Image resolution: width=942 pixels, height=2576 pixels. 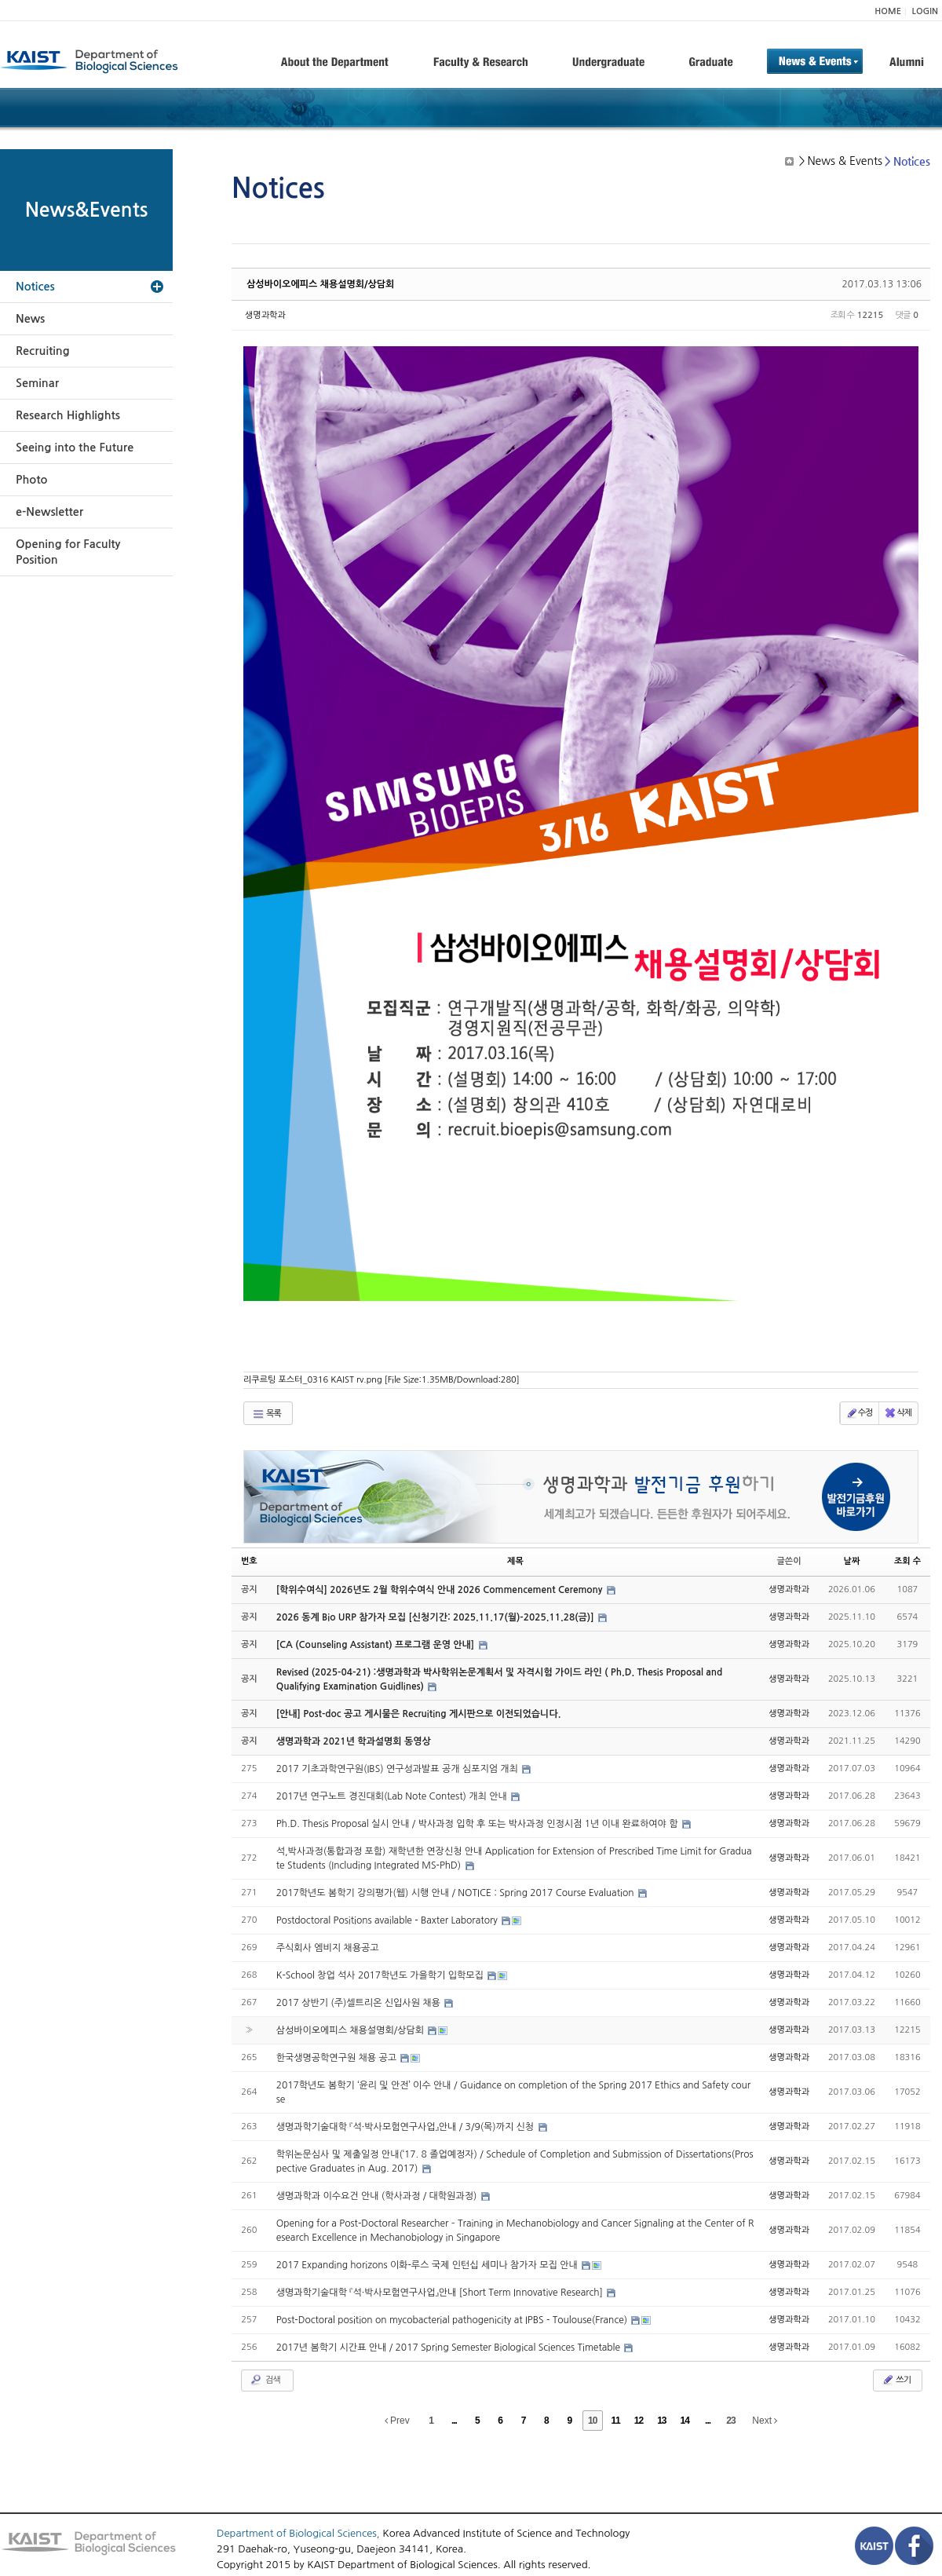 What do you see at coordinates (388, 1920) in the screenshot?
I see `Postdoctoral Positions available - Baxter Laboratory` at bounding box center [388, 1920].